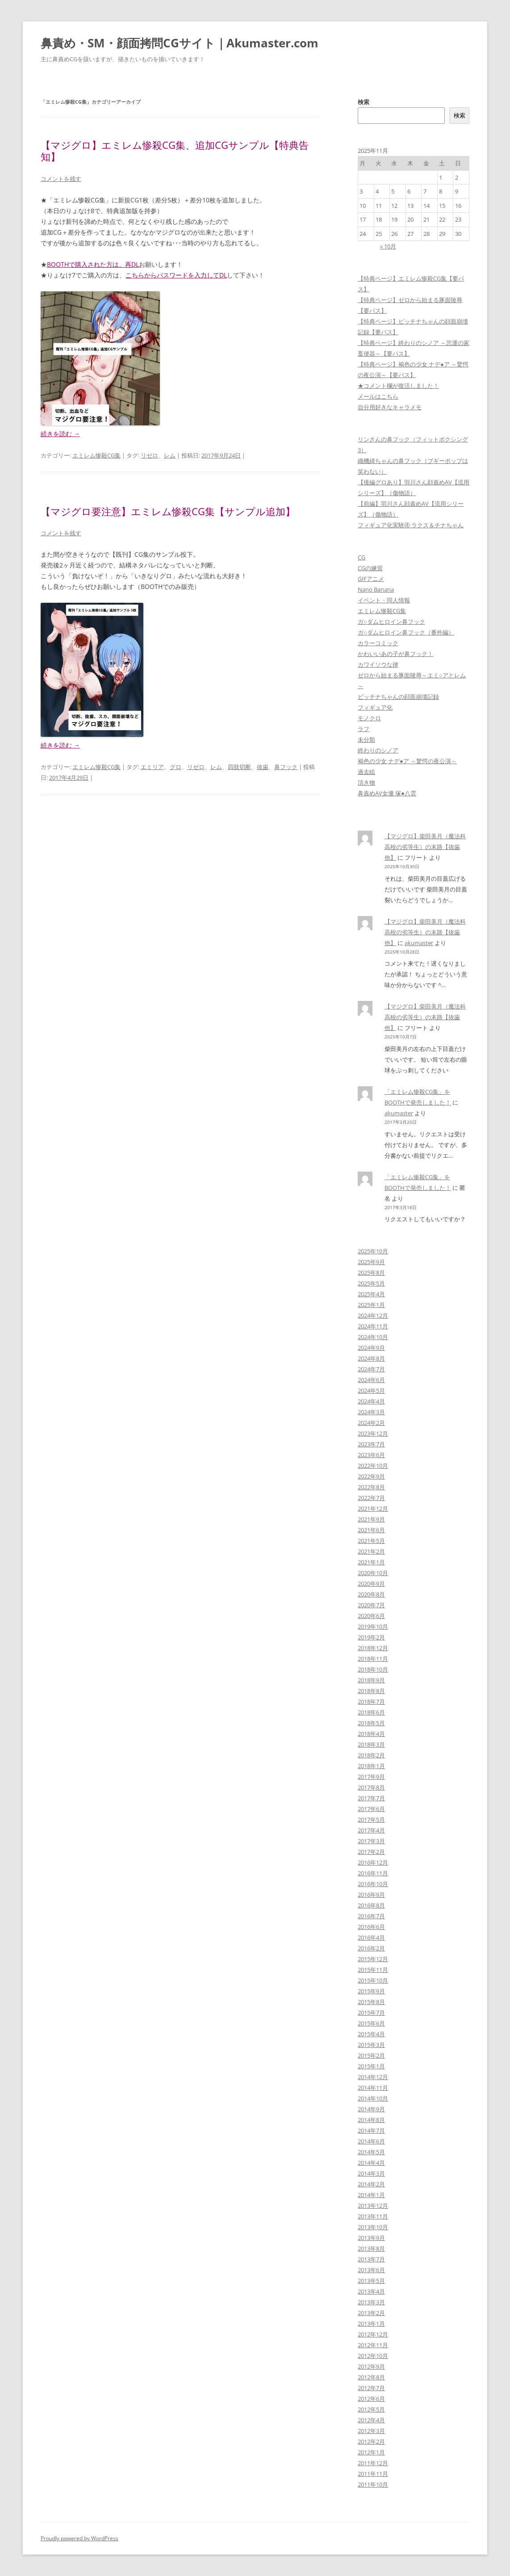 The height and width of the screenshot is (2576, 510). Describe the element at coordinates (371, 1616) in the screenshot. I see `2020年6月` at that location.